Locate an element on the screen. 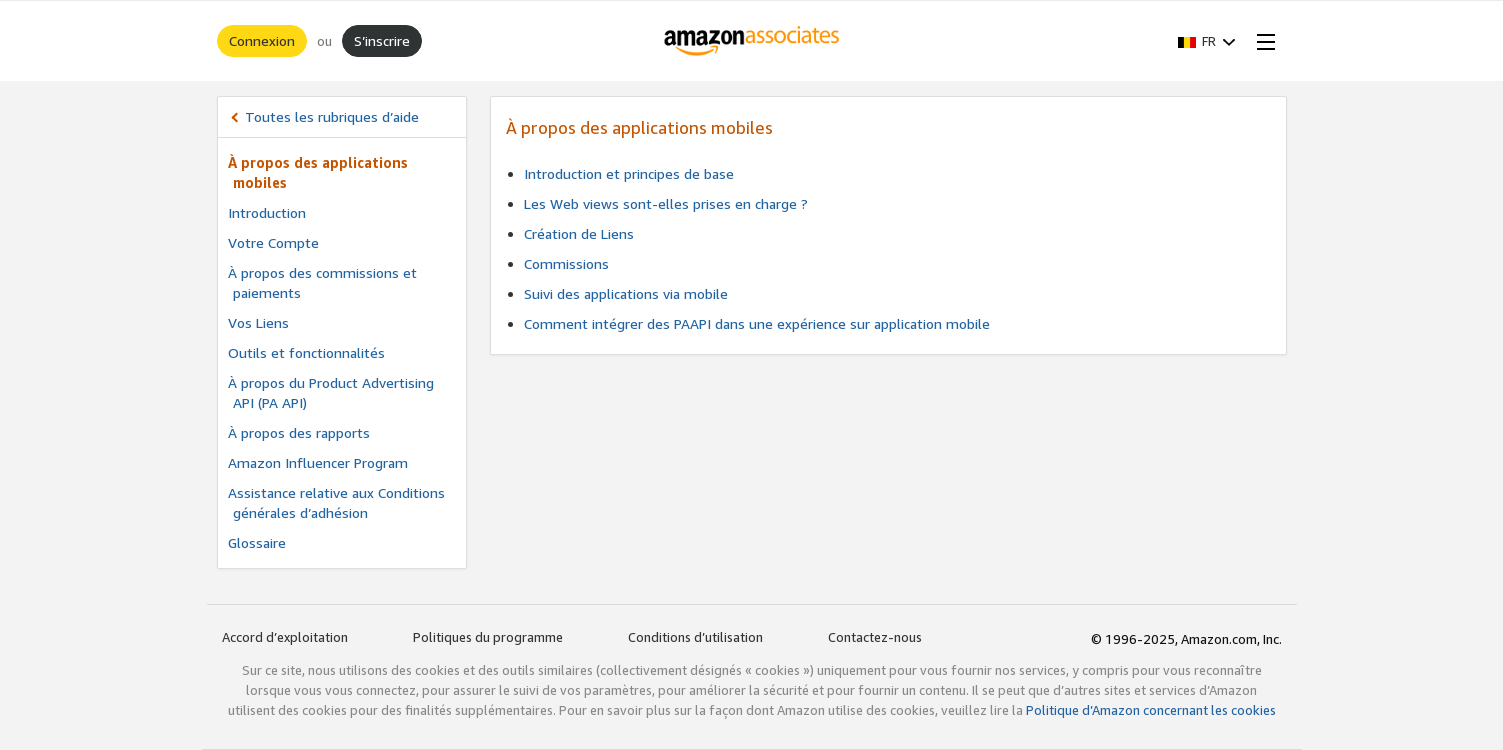 This screenshot has height=750, width=1503. Votre Compte is located at coordinates (273, 242).